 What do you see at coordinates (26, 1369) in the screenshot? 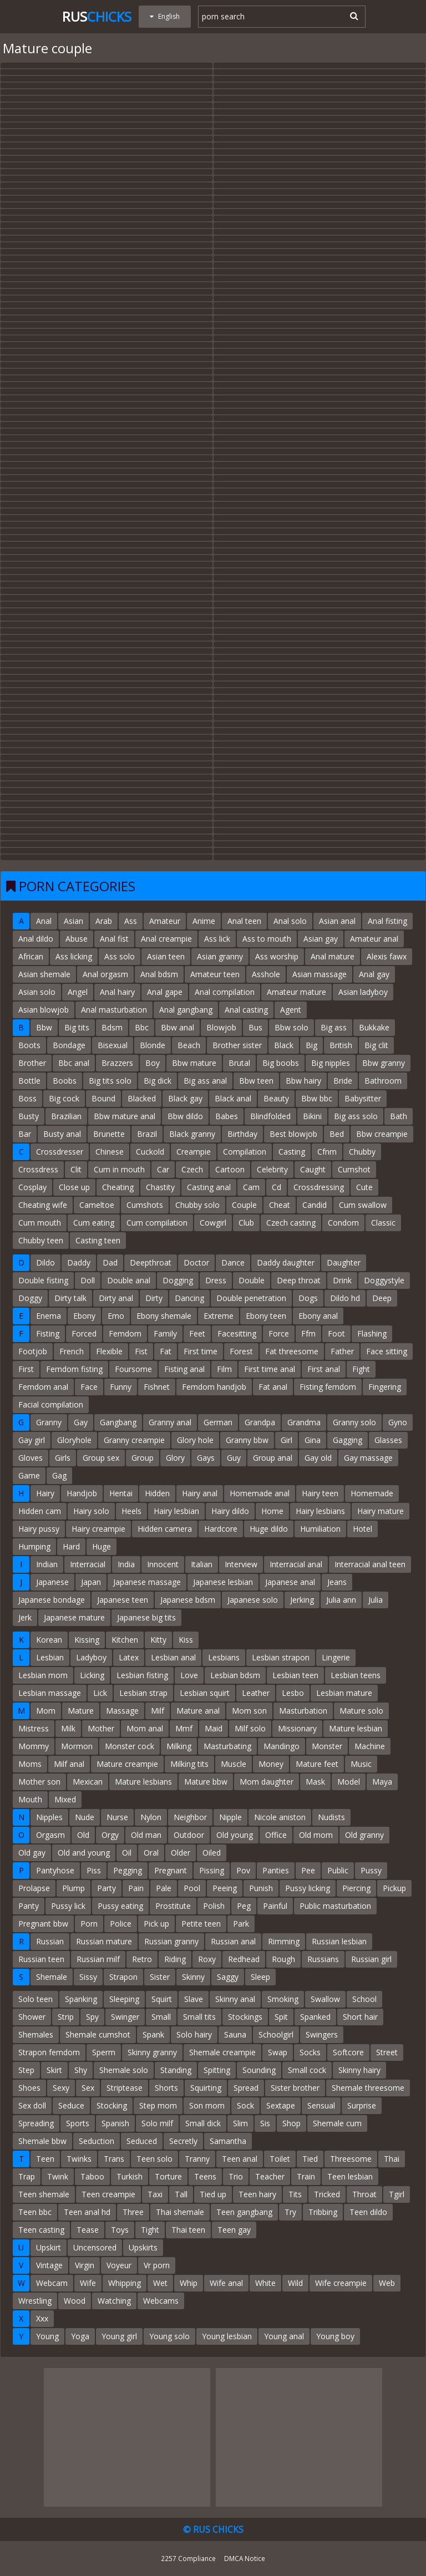
I see `First` at bounding box center [26, 1369].